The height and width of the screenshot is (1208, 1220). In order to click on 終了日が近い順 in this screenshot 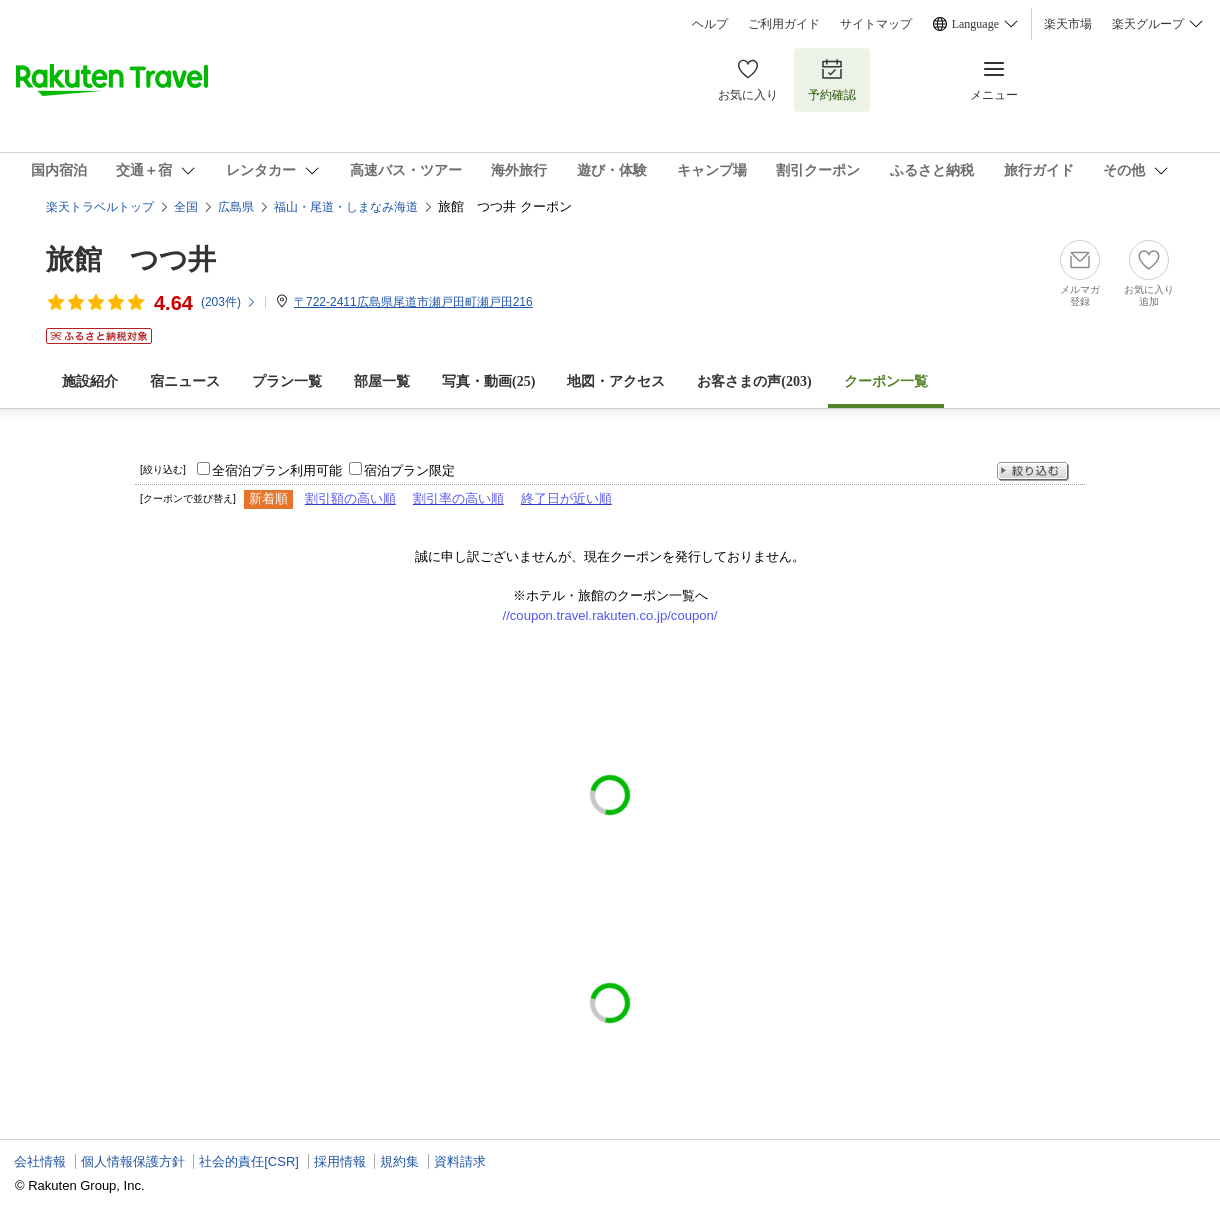, I will do `click(566, 498)`.